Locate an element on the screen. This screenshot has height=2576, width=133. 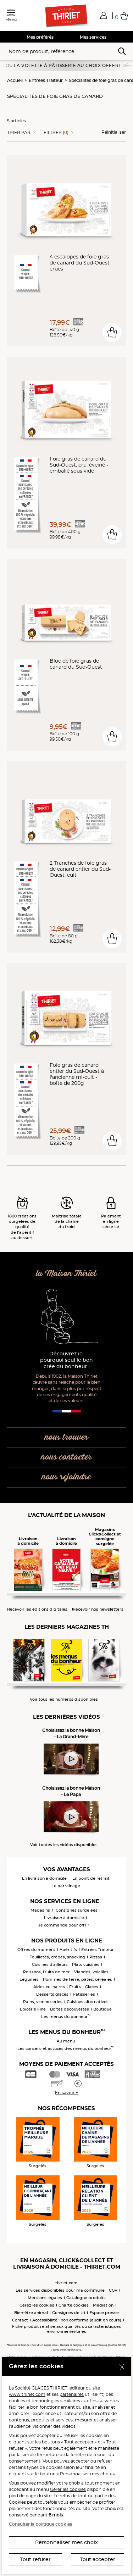
la Maison Thiriet is located at coordinates (66, 1273).